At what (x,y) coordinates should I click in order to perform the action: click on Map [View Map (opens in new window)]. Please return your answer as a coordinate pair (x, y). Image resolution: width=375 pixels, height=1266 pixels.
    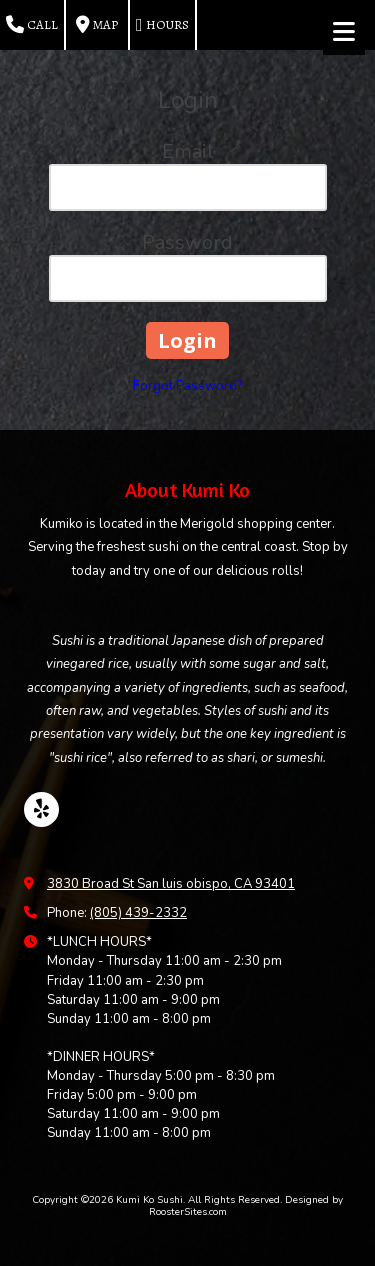
    Looking at the image, I should click on (97, 25).